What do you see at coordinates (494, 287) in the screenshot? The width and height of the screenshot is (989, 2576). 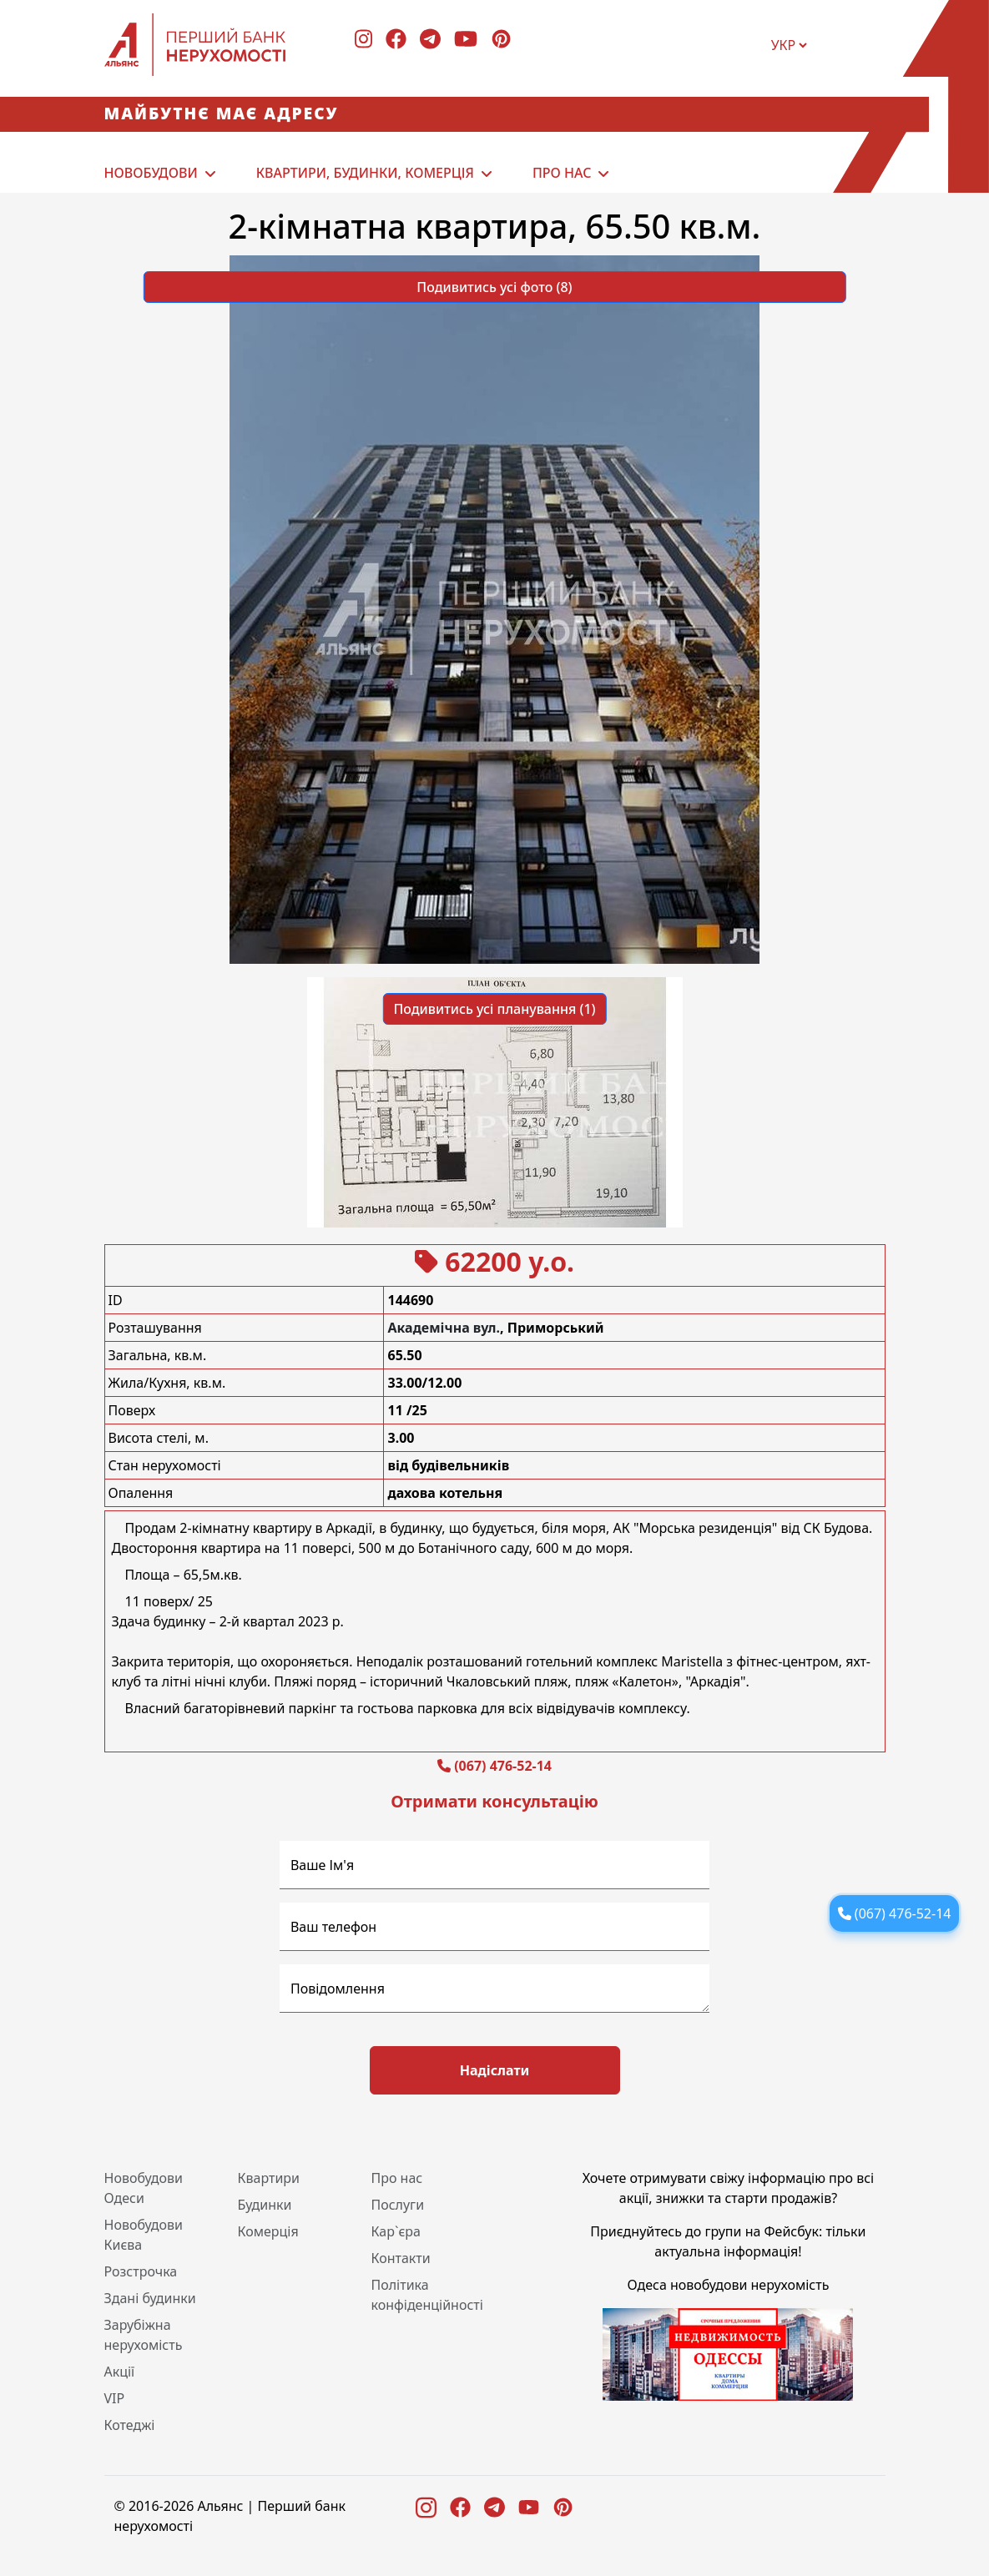 I see `Подивитись усі фото (8) [button]` at bounding box center [494, 287].